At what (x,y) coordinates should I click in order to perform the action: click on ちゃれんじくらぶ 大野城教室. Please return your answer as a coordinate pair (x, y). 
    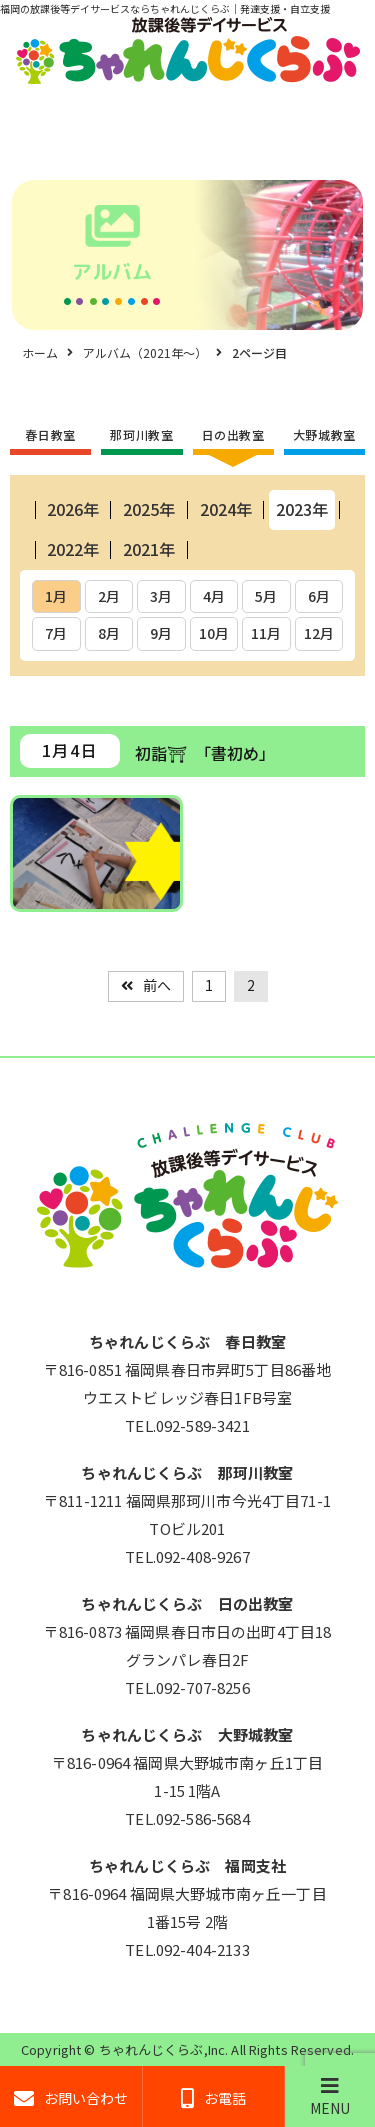
    Looking at the image, I should click on (187, 1734).